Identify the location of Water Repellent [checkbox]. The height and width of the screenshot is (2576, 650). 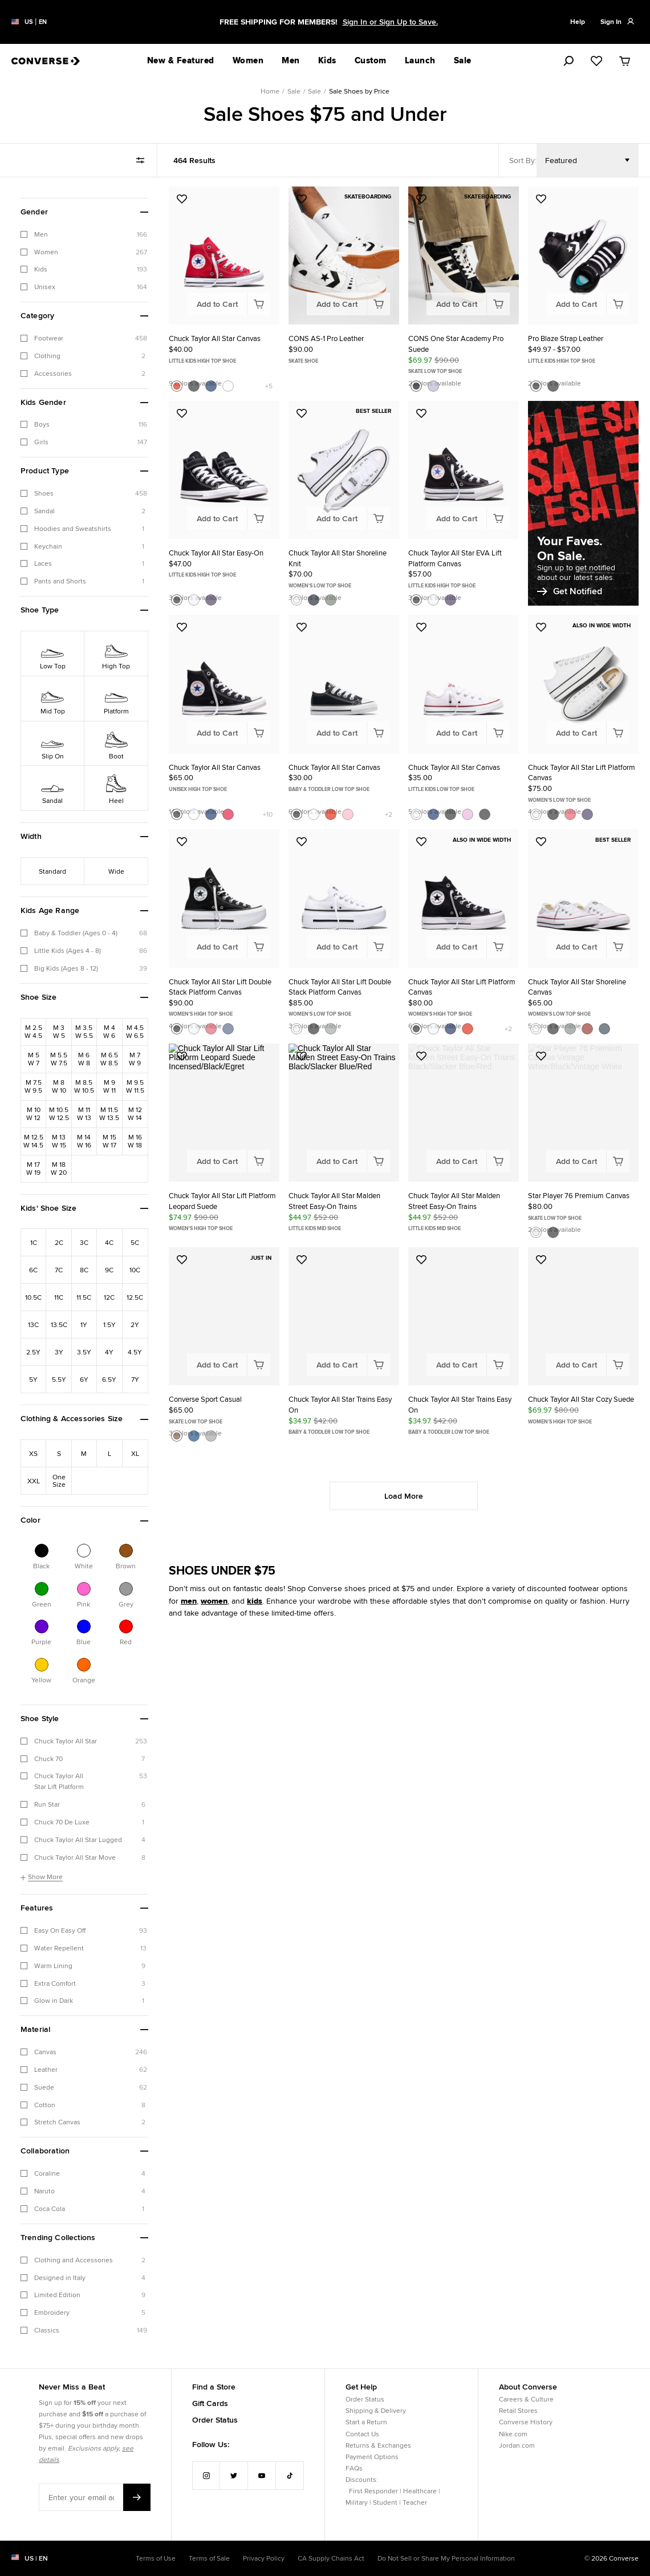
(59, 1948).